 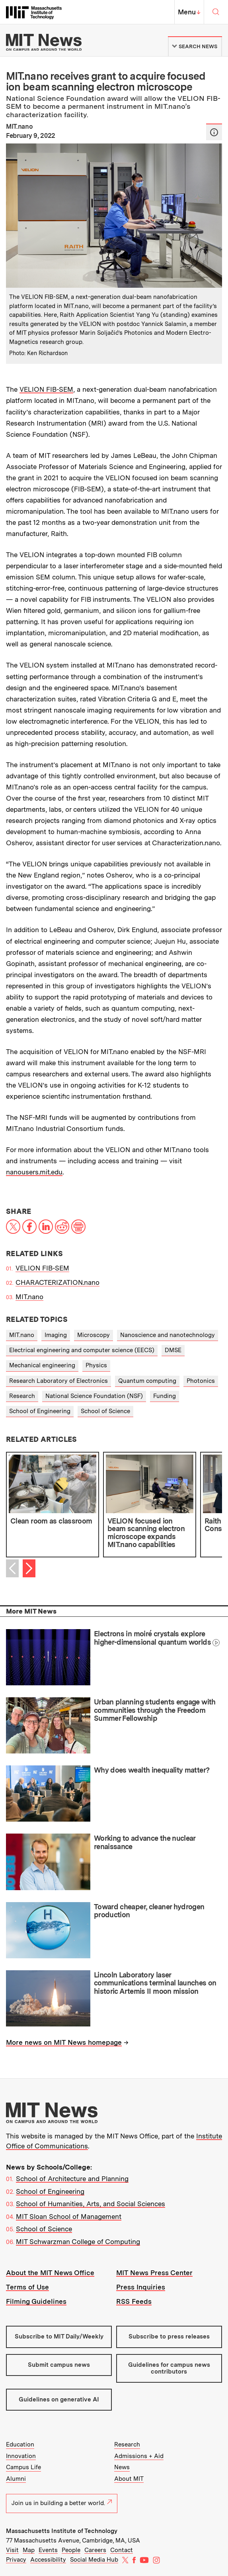 I want to click on Privacy, so click(x=16, y=2559).